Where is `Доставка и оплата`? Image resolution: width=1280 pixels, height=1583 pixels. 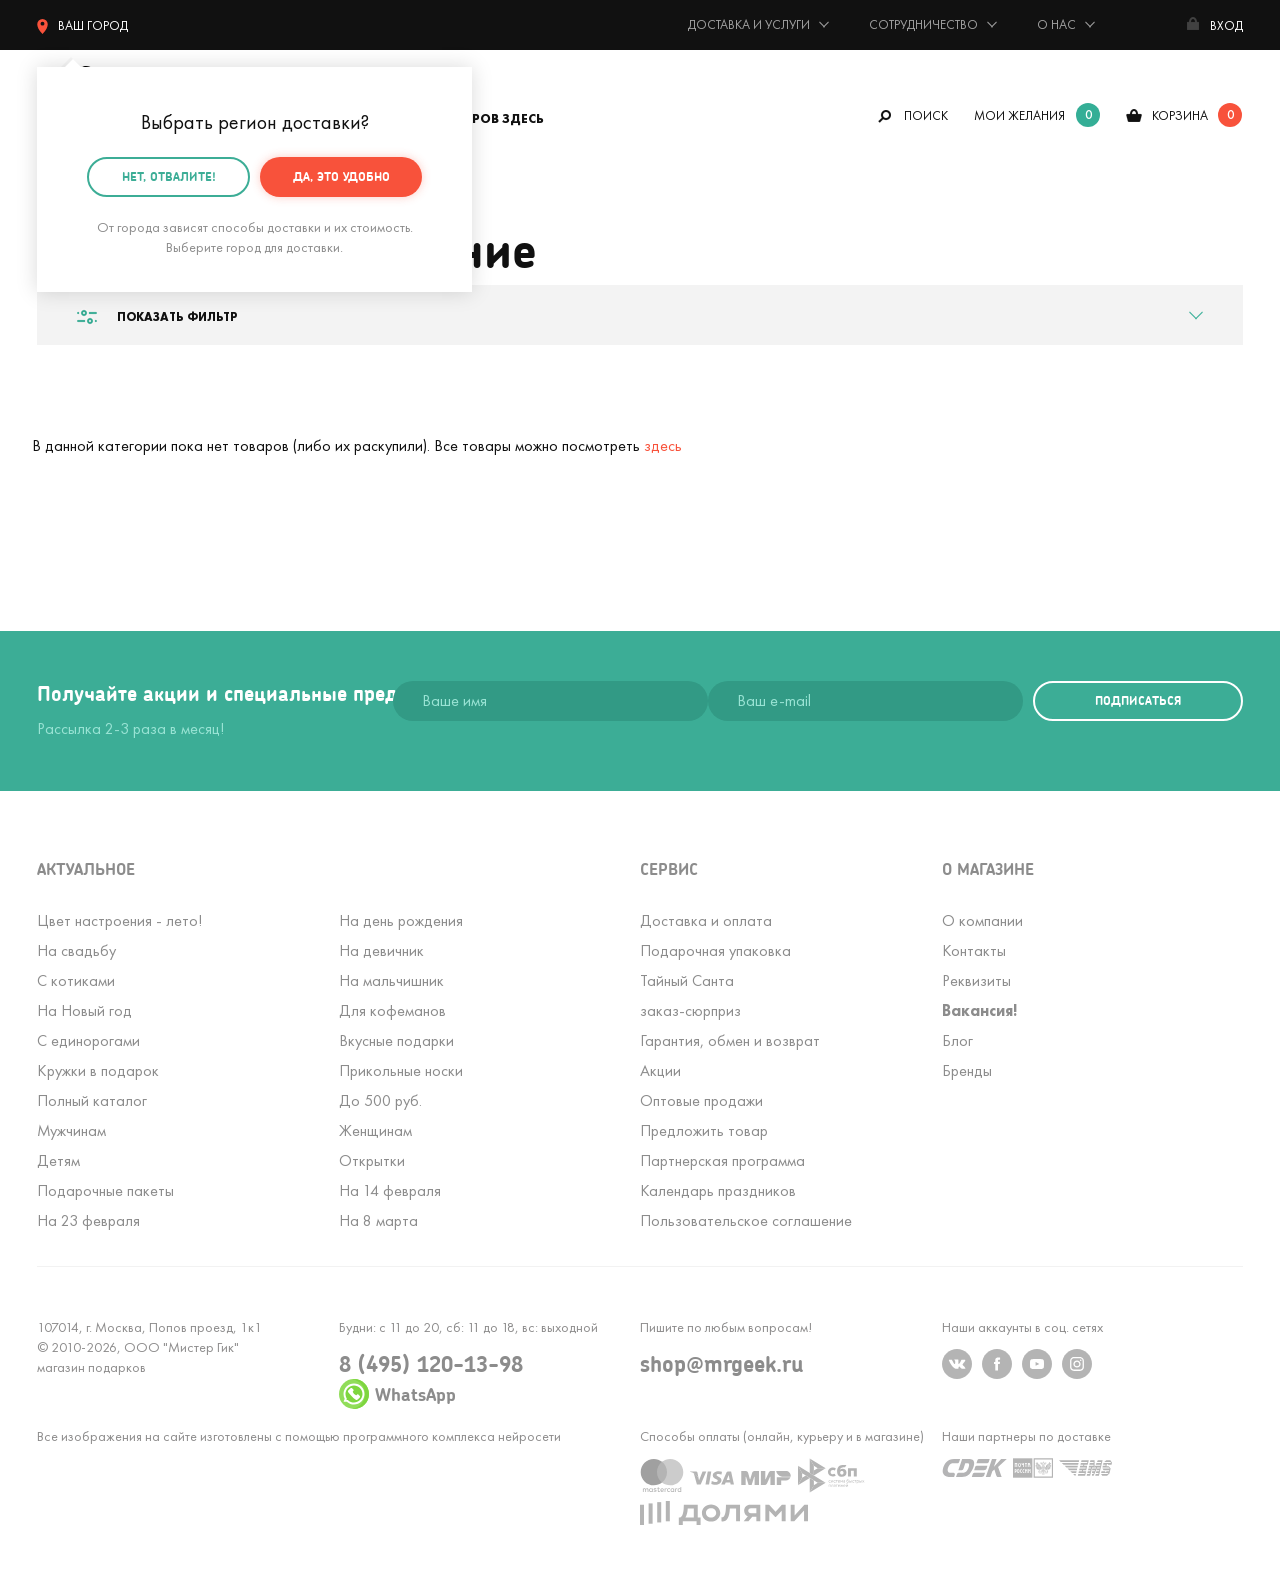
Доставка и оплата is located at coordinates (706, 920).